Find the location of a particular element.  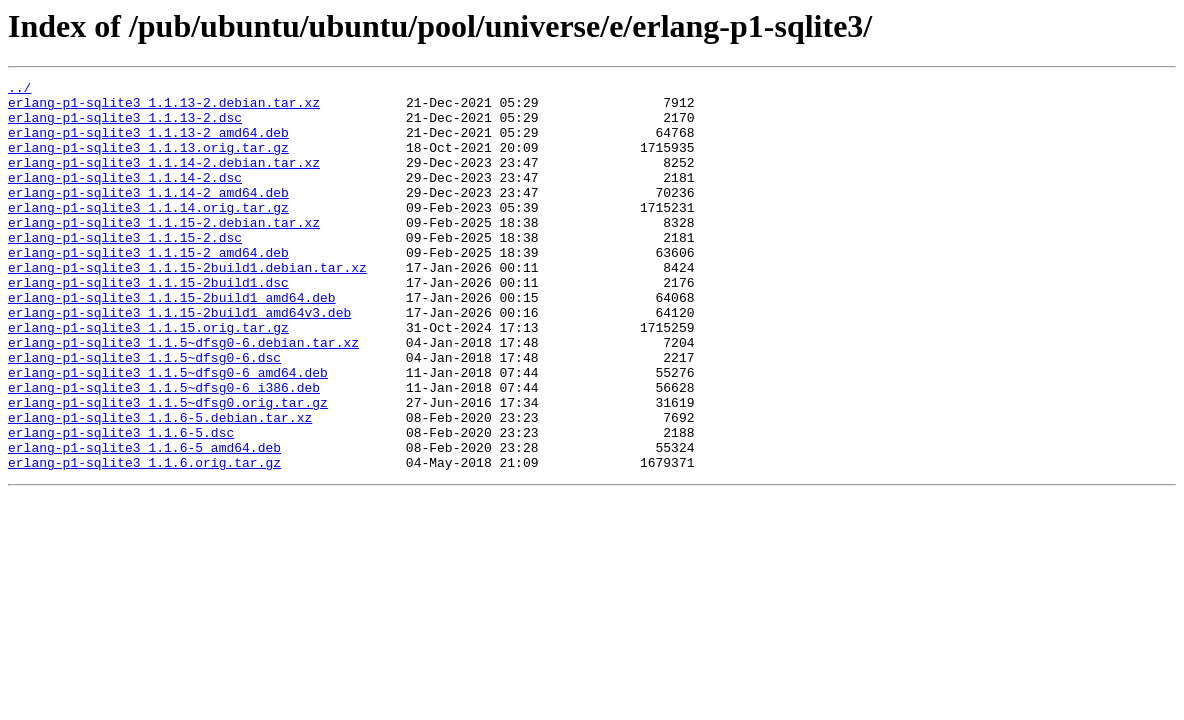

erlang-p1-sqlite3_1.1.15-2_amd64.deb is located at coordinates (148, 288).